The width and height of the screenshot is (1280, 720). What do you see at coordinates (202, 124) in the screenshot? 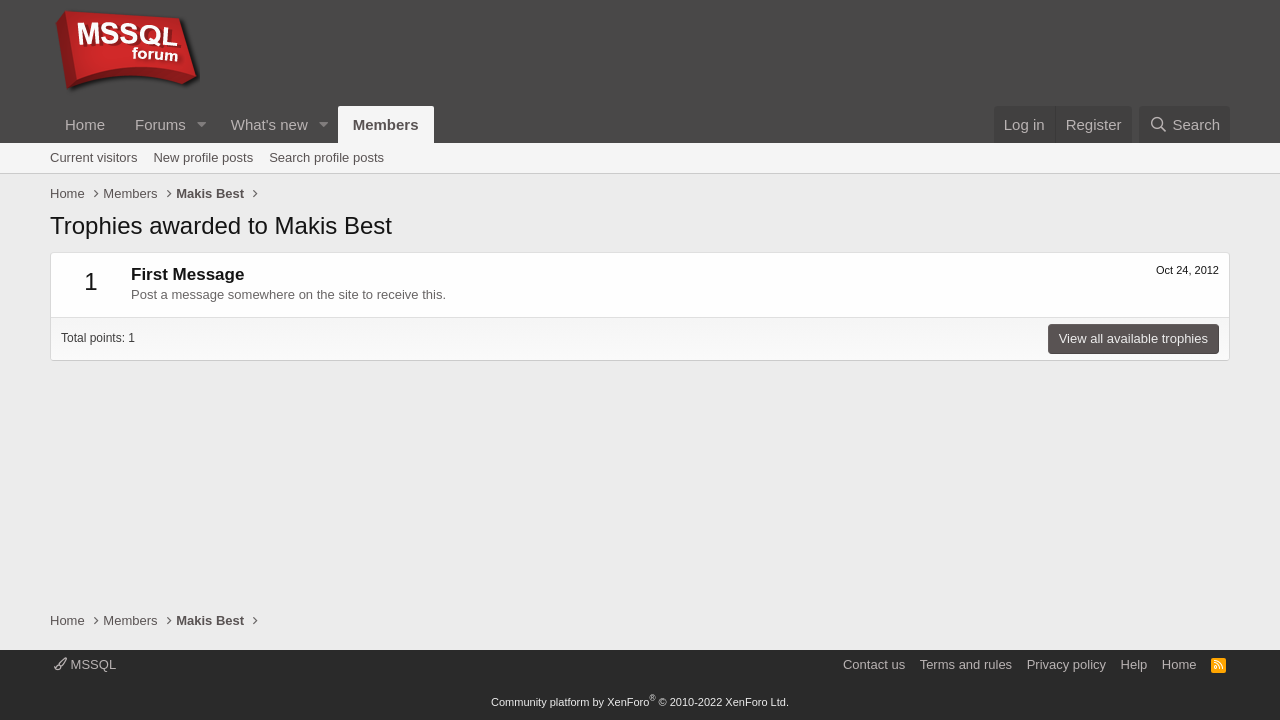
I see `[button]` at bounding box center [202, 124].